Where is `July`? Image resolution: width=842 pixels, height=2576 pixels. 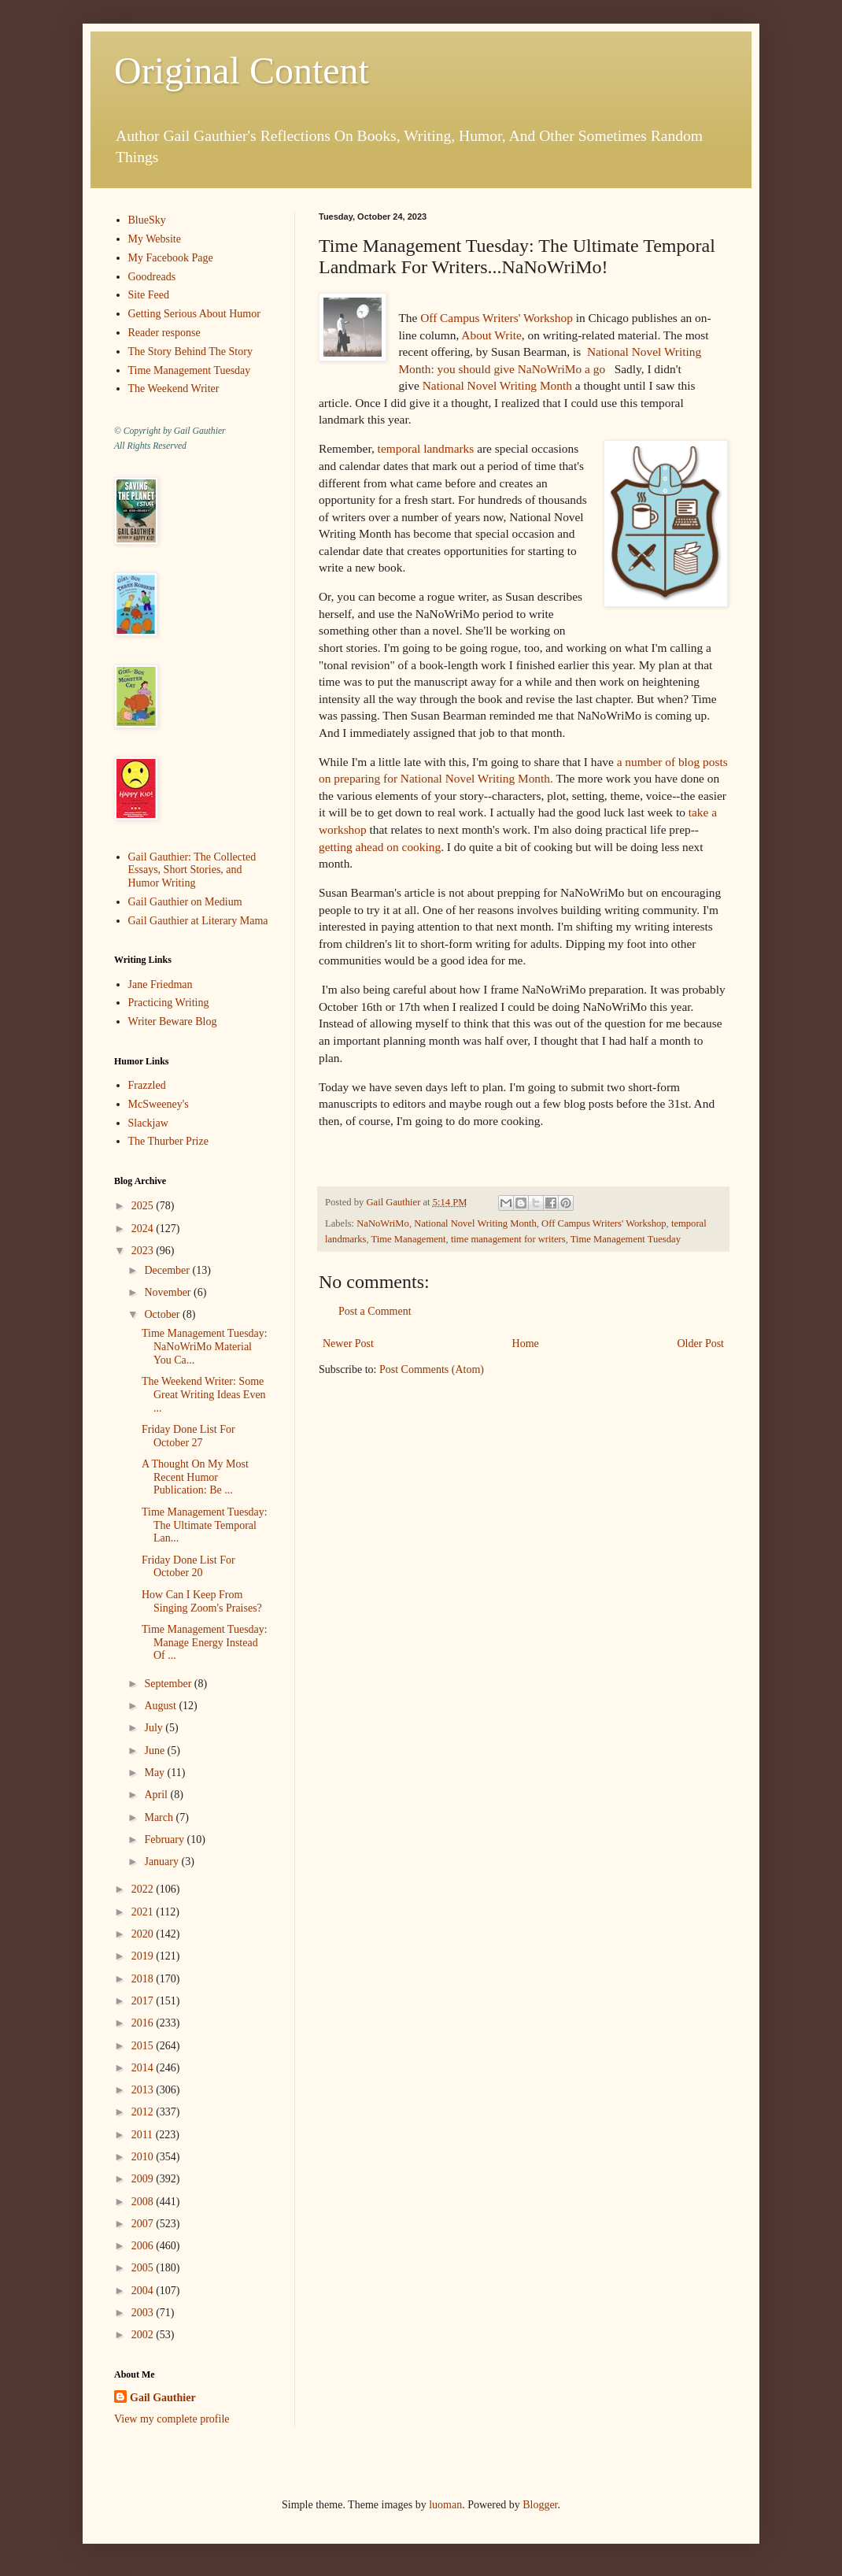 July is located at coordinates (154, 1728).